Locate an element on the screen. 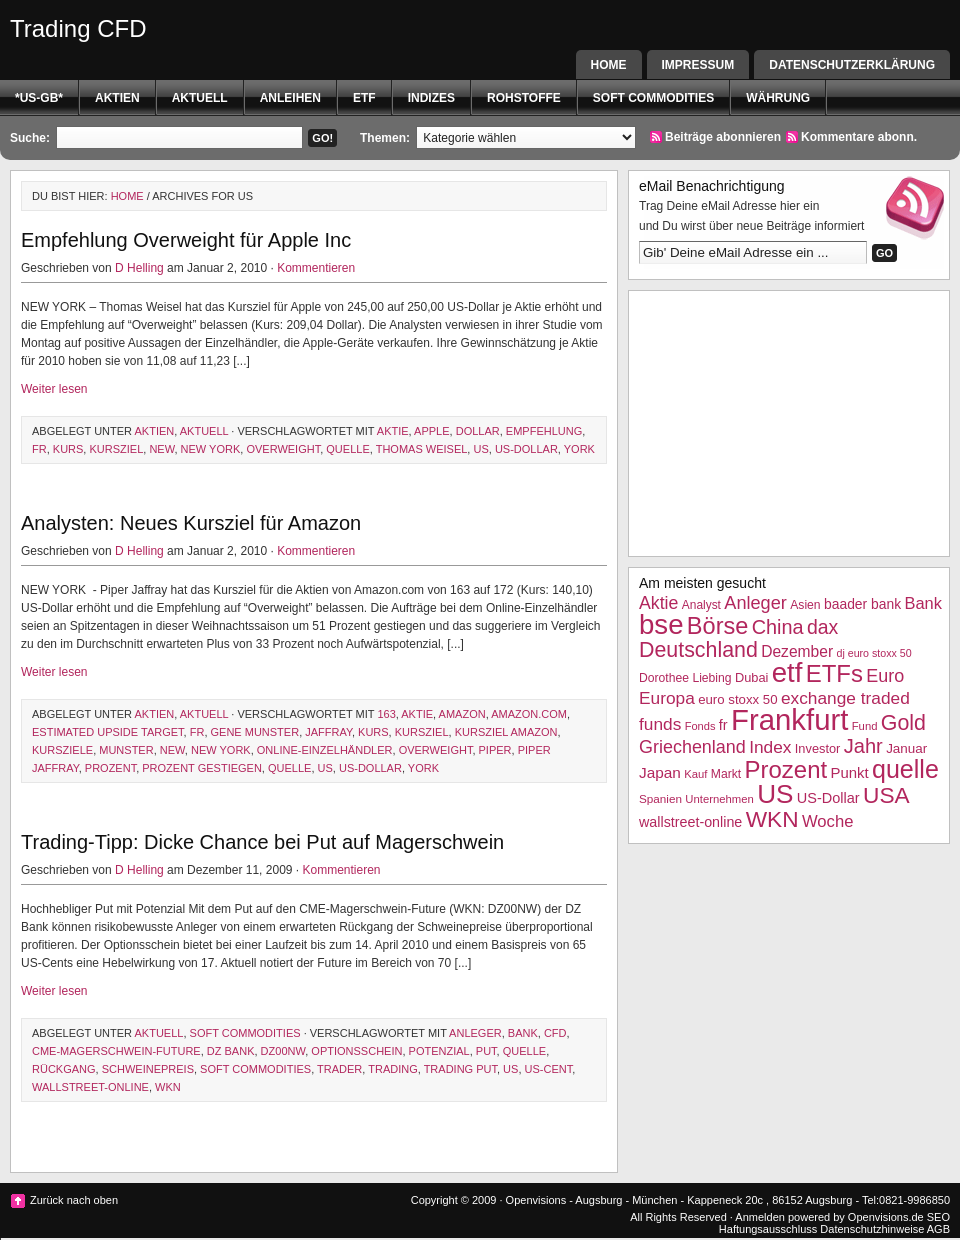 The width and height of the screenshot is (960, 1240). Frankfurt is located at coordinates (789, 719).